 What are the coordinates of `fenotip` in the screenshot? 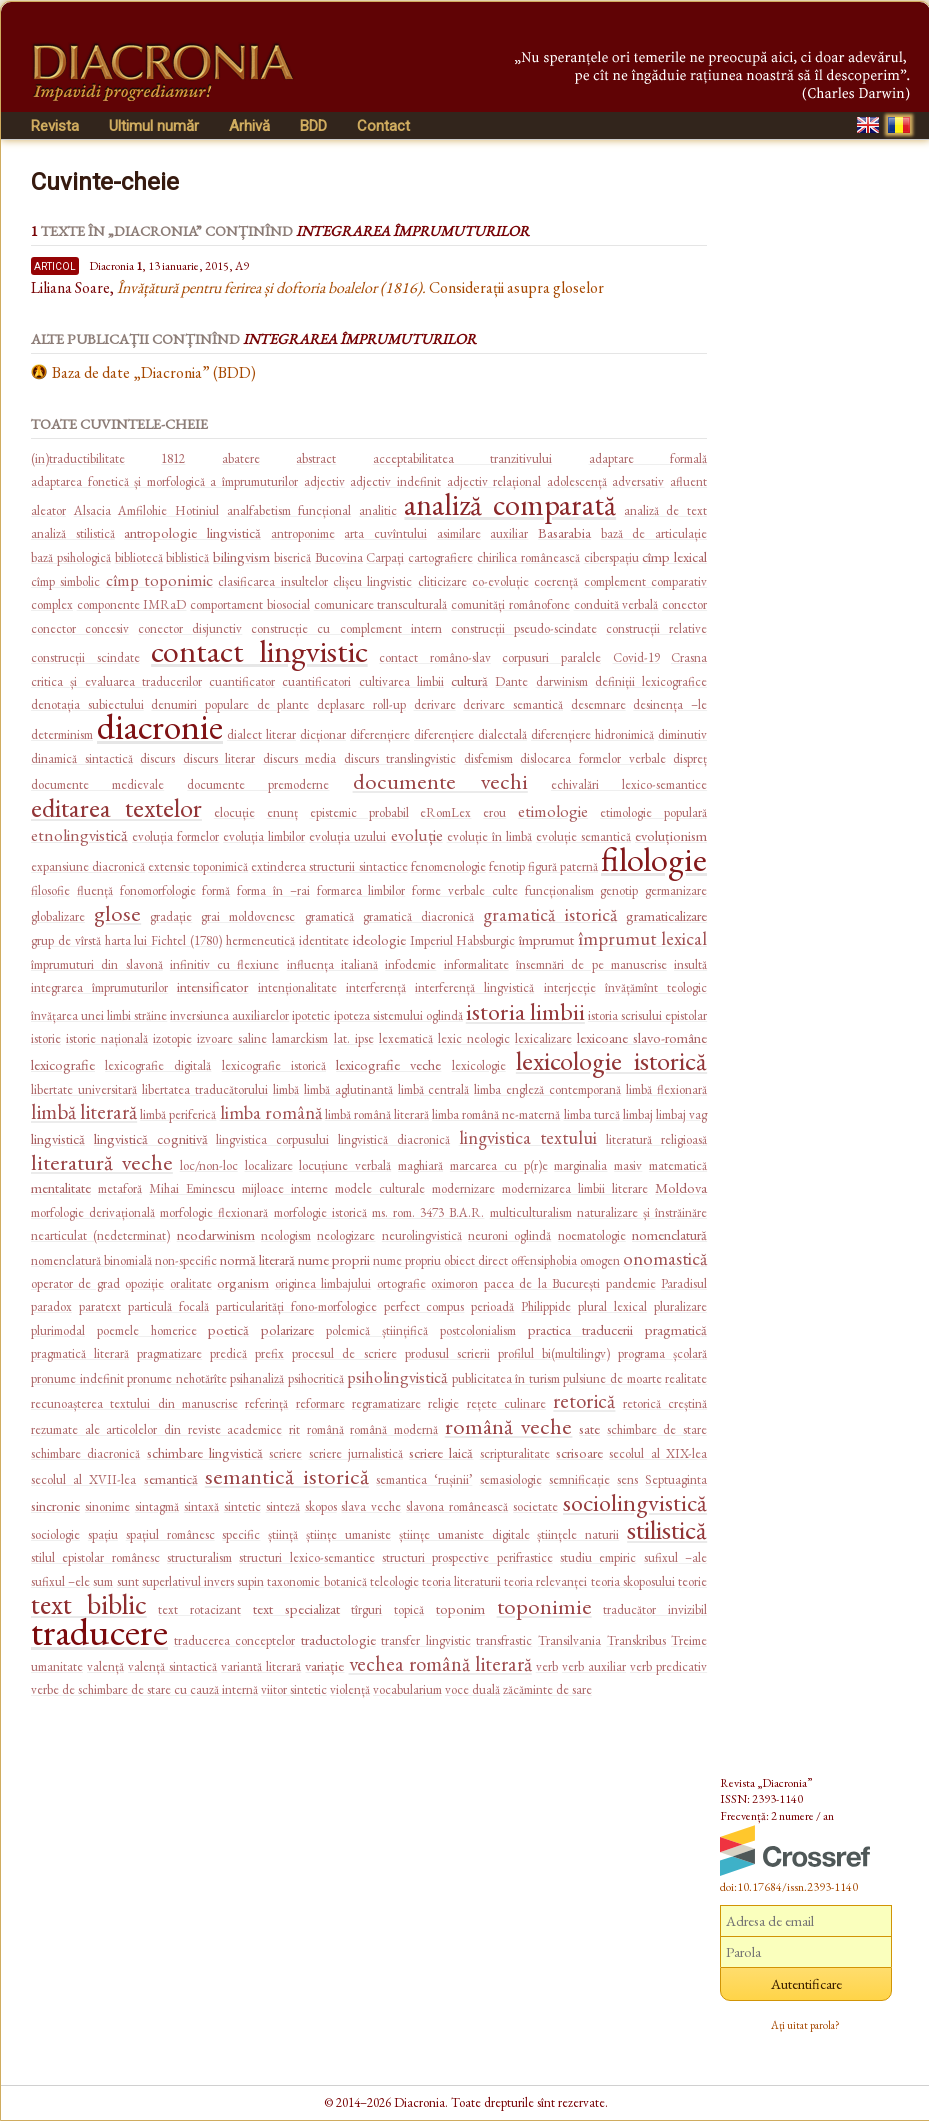 It's located at (507, 866).